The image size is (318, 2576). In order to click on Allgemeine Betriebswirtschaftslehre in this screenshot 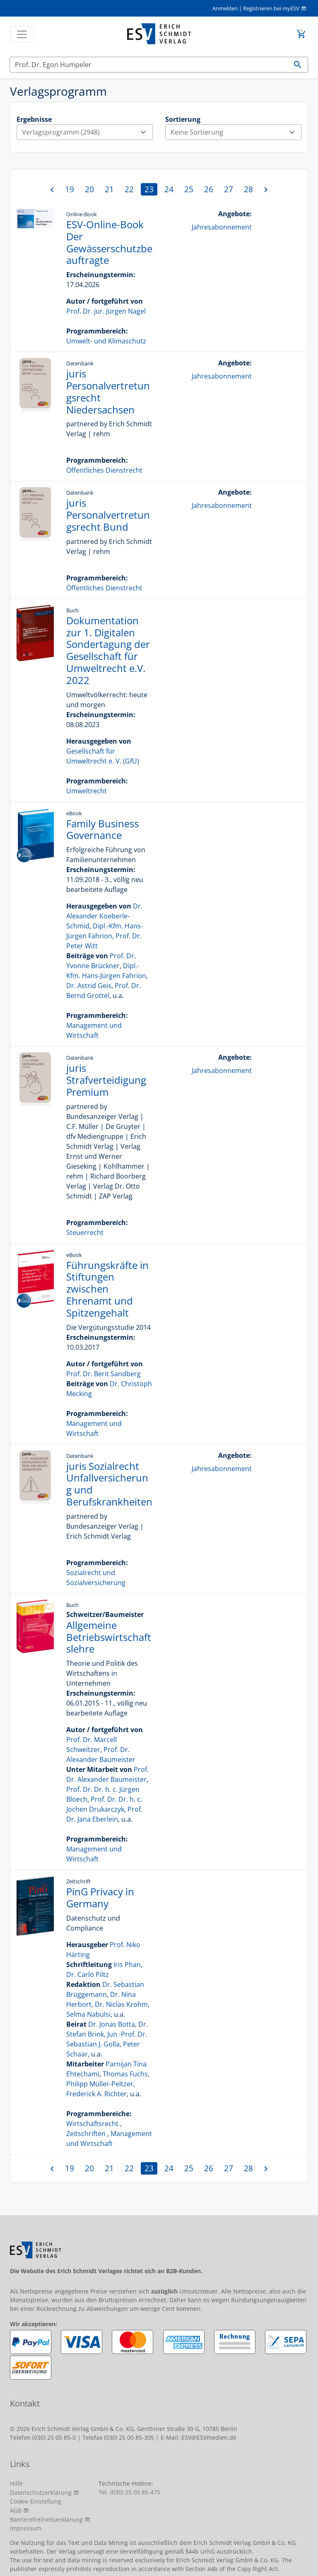, I will do `click(108, 1637)`.